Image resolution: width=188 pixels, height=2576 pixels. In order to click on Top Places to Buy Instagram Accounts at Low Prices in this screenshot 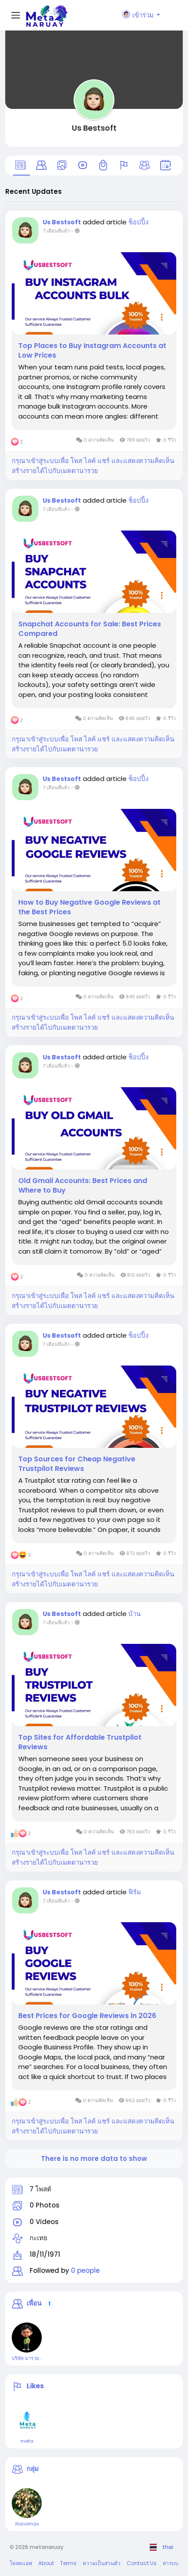, I will do `click(92, 350)`.